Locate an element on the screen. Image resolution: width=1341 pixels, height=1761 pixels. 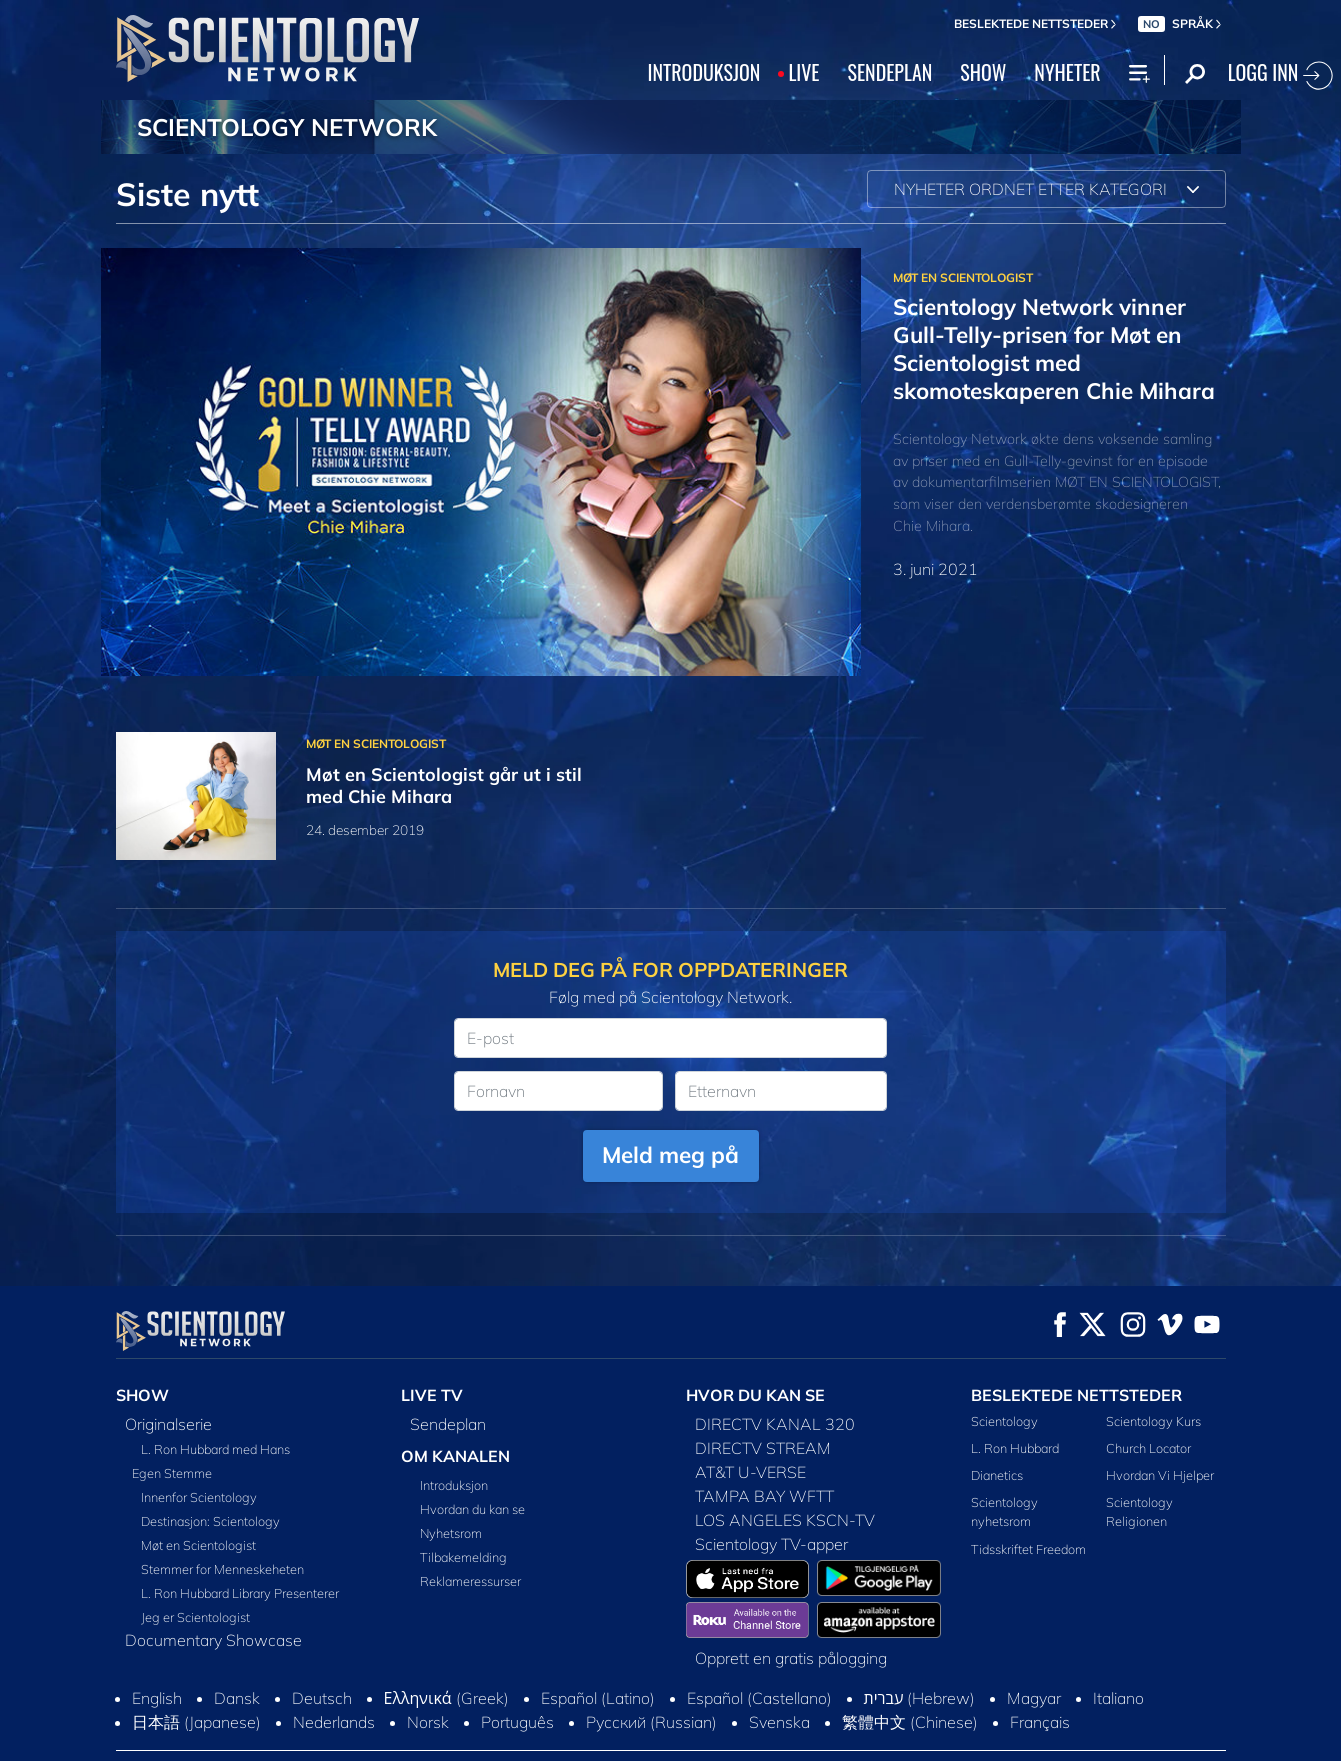
Italiano is located at coordinates (1118, 1698).